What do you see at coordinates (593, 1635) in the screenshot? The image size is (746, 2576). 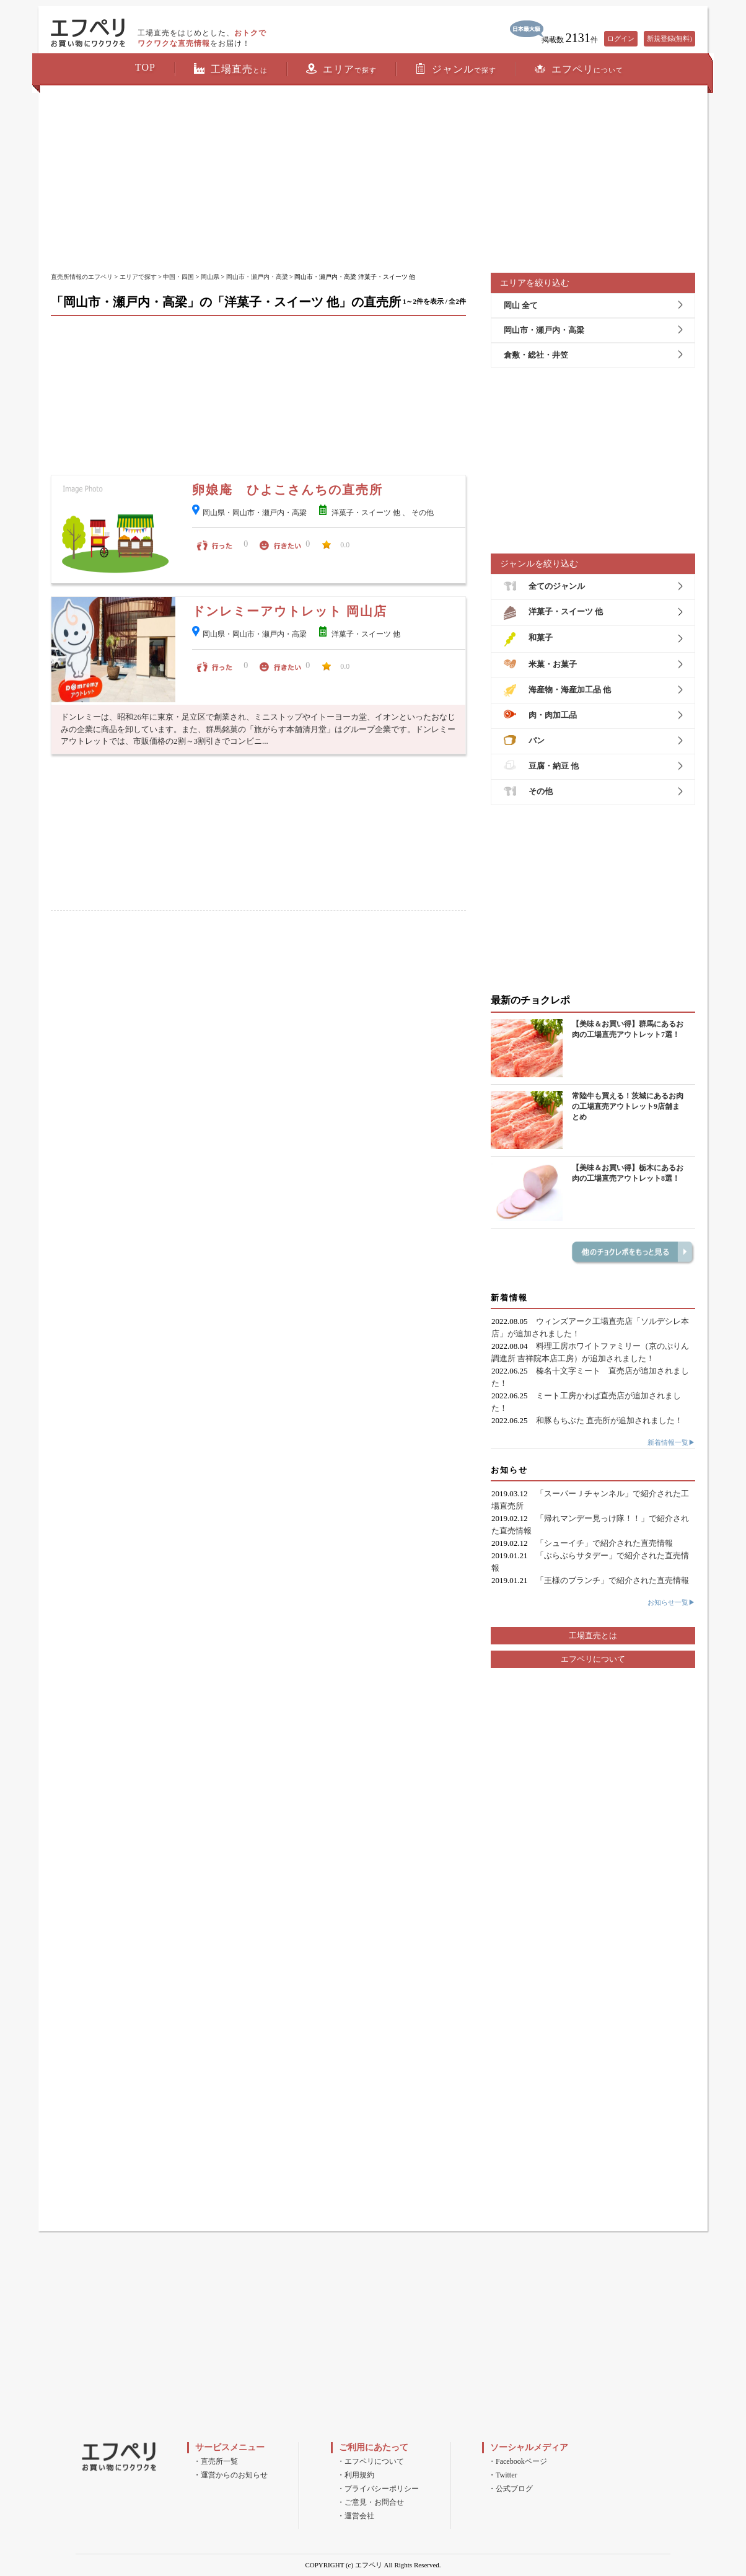 I see `工場直売とは` at bounding box center [593, 1635].